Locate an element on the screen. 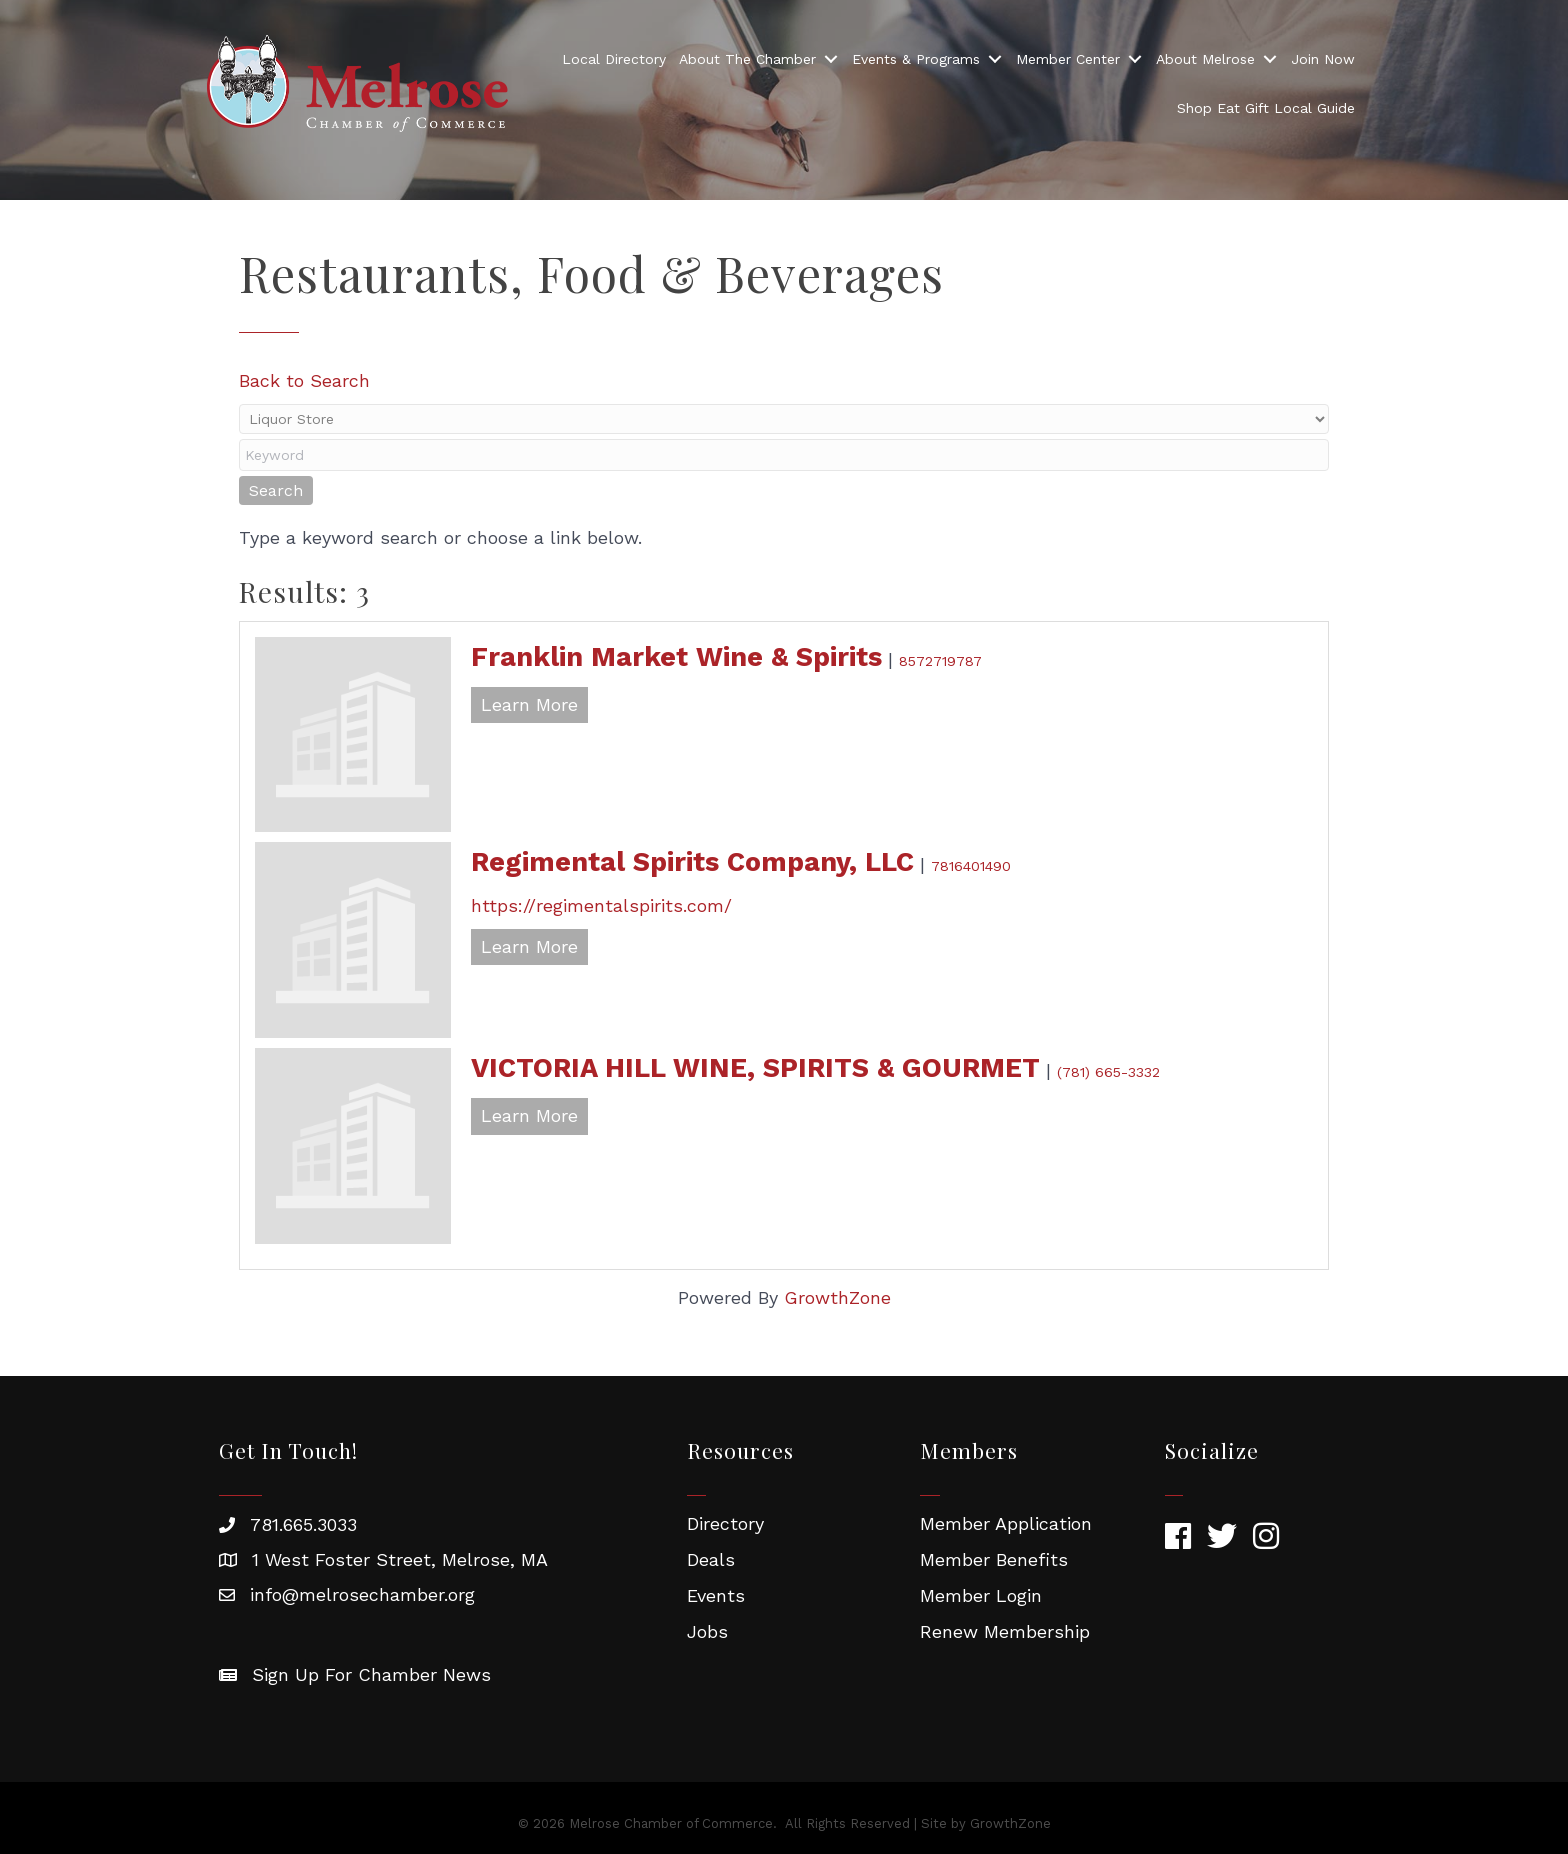 The image size is (1568, 1854). Member Login is located at coordinates (981, 1595).